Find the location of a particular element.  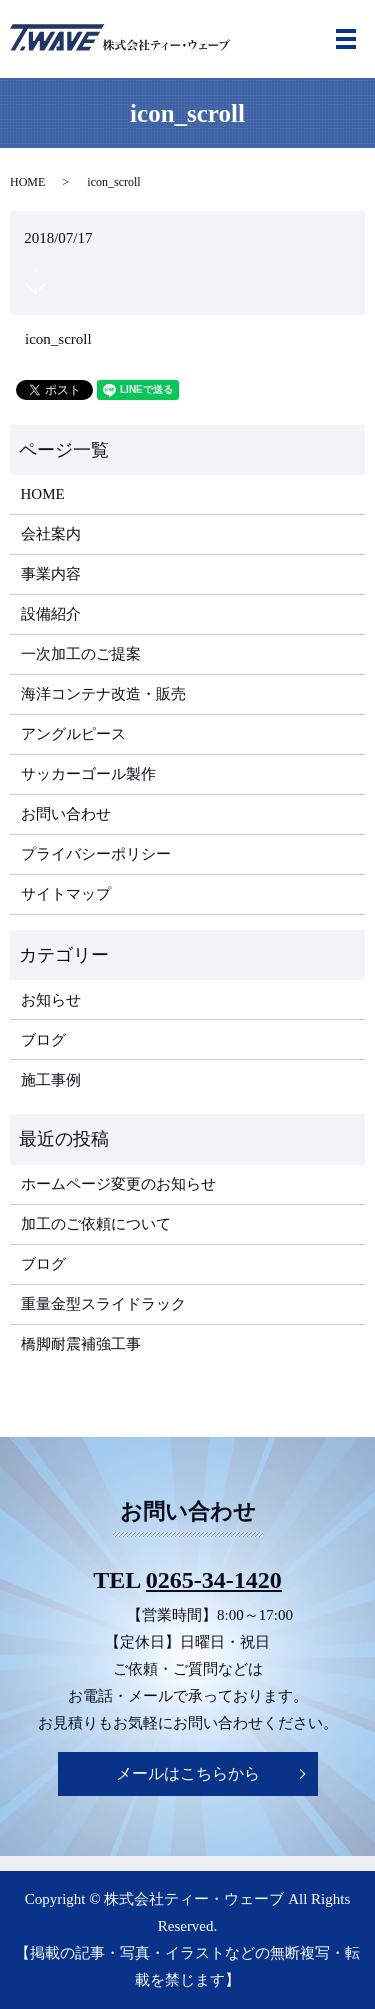

海洋コンテナ改造・販売 is located at coordinates (103, 694).